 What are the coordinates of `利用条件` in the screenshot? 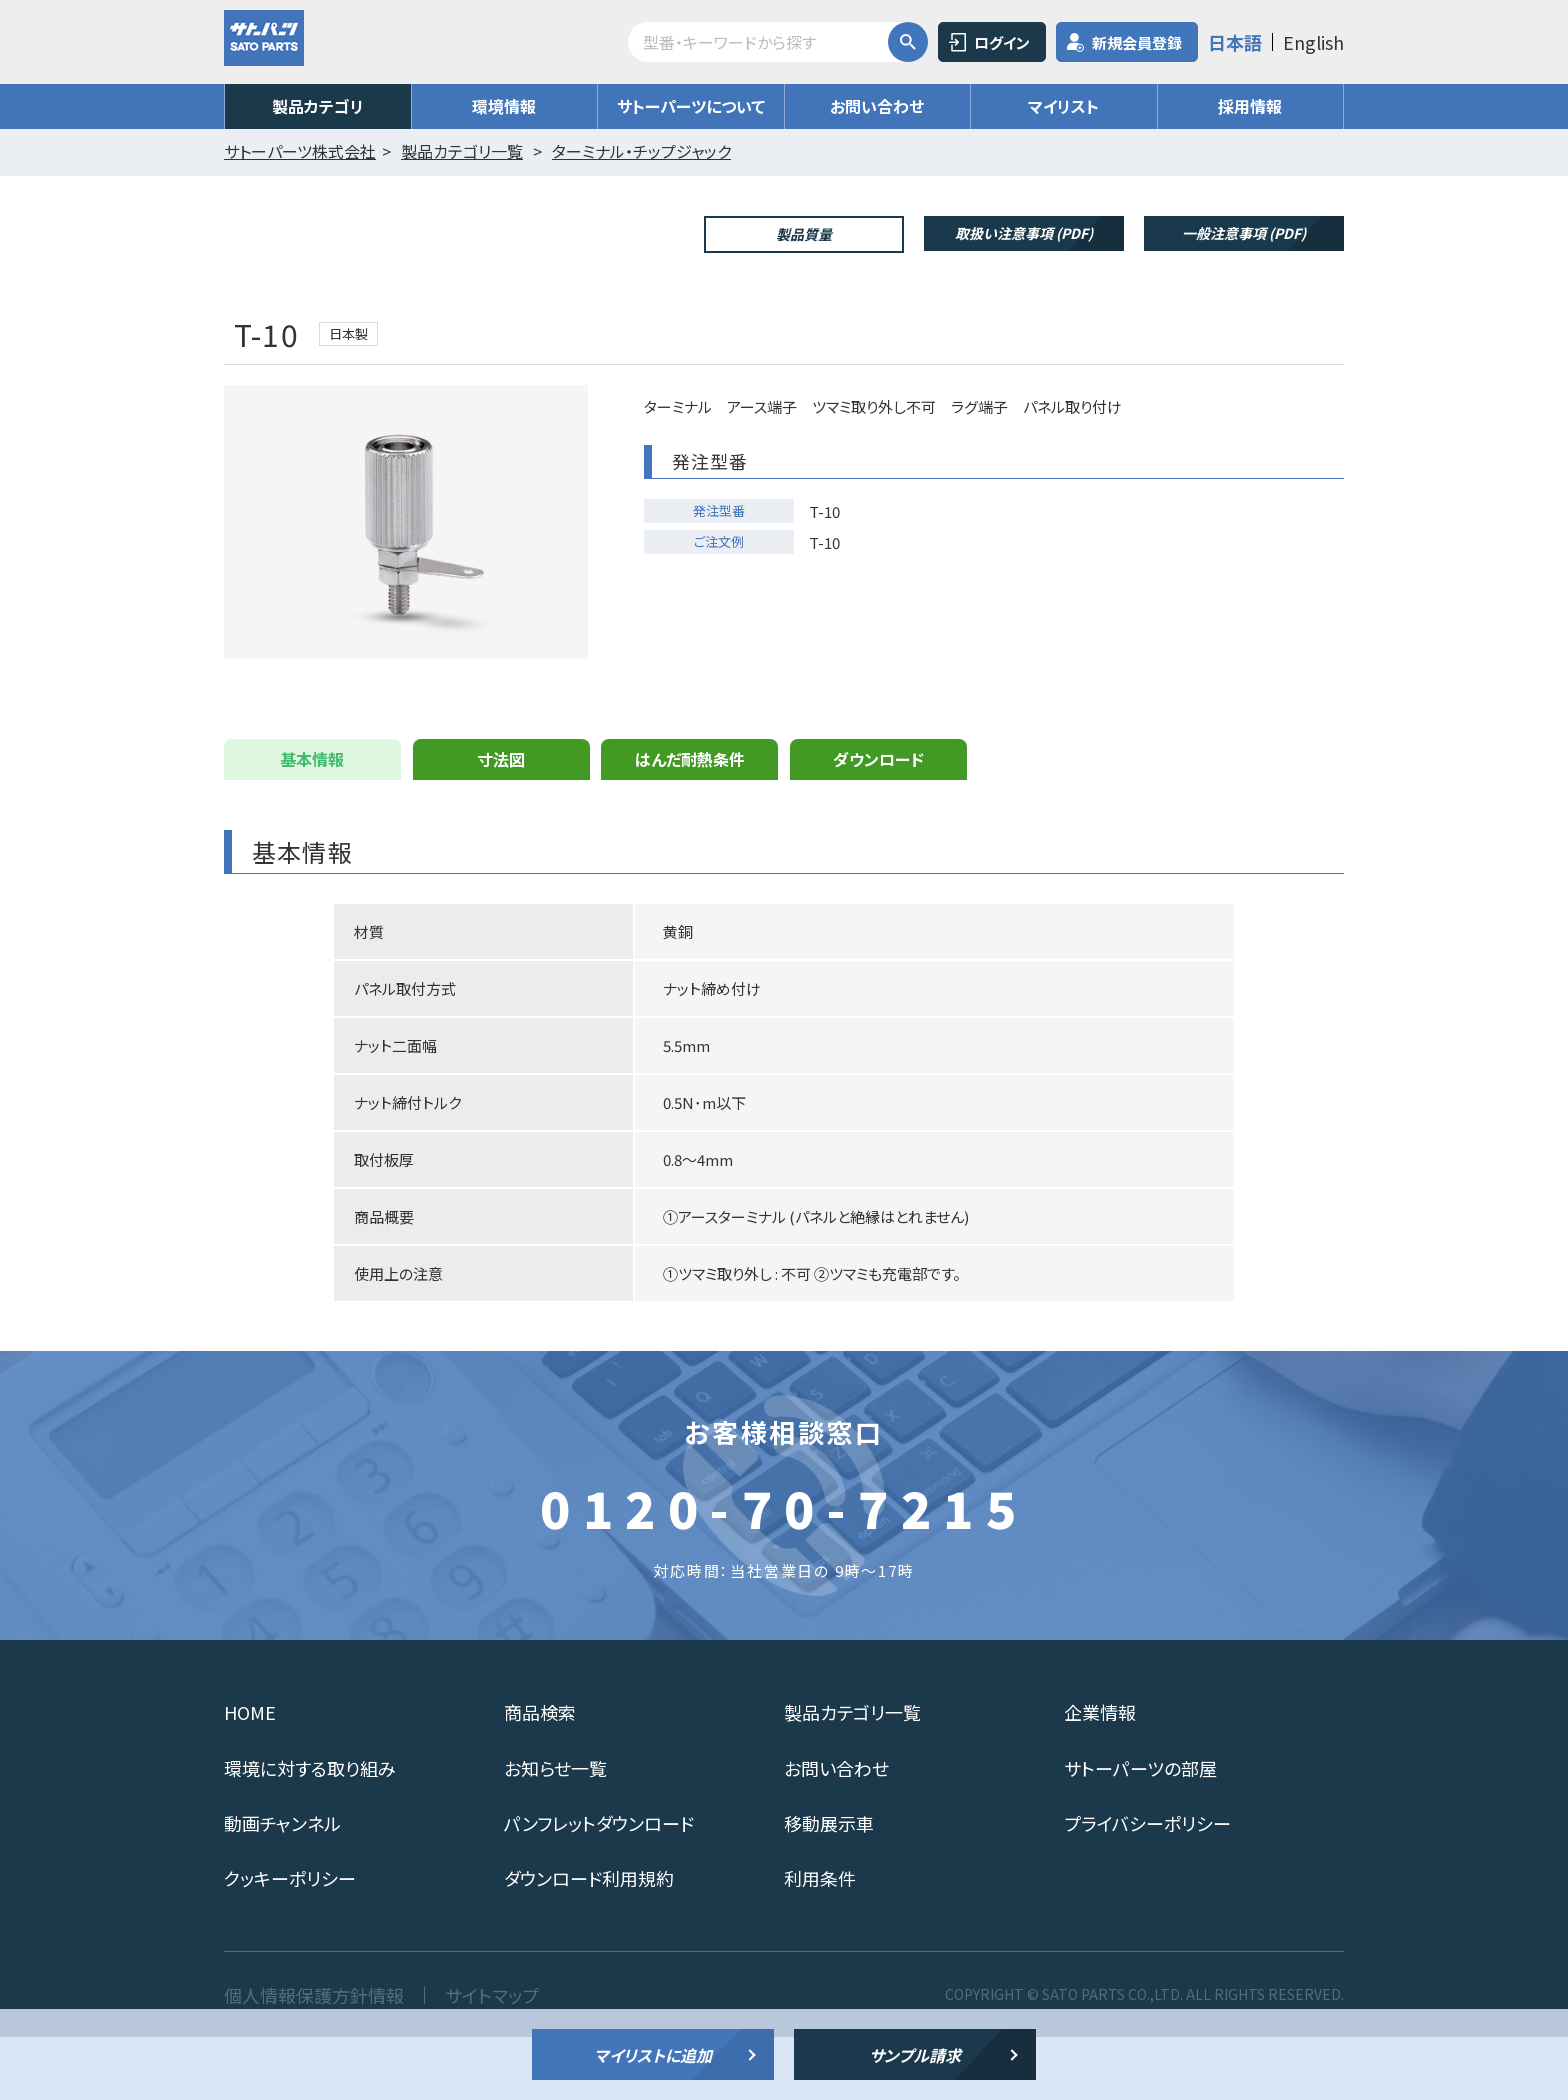 It's located at (820, 1941).